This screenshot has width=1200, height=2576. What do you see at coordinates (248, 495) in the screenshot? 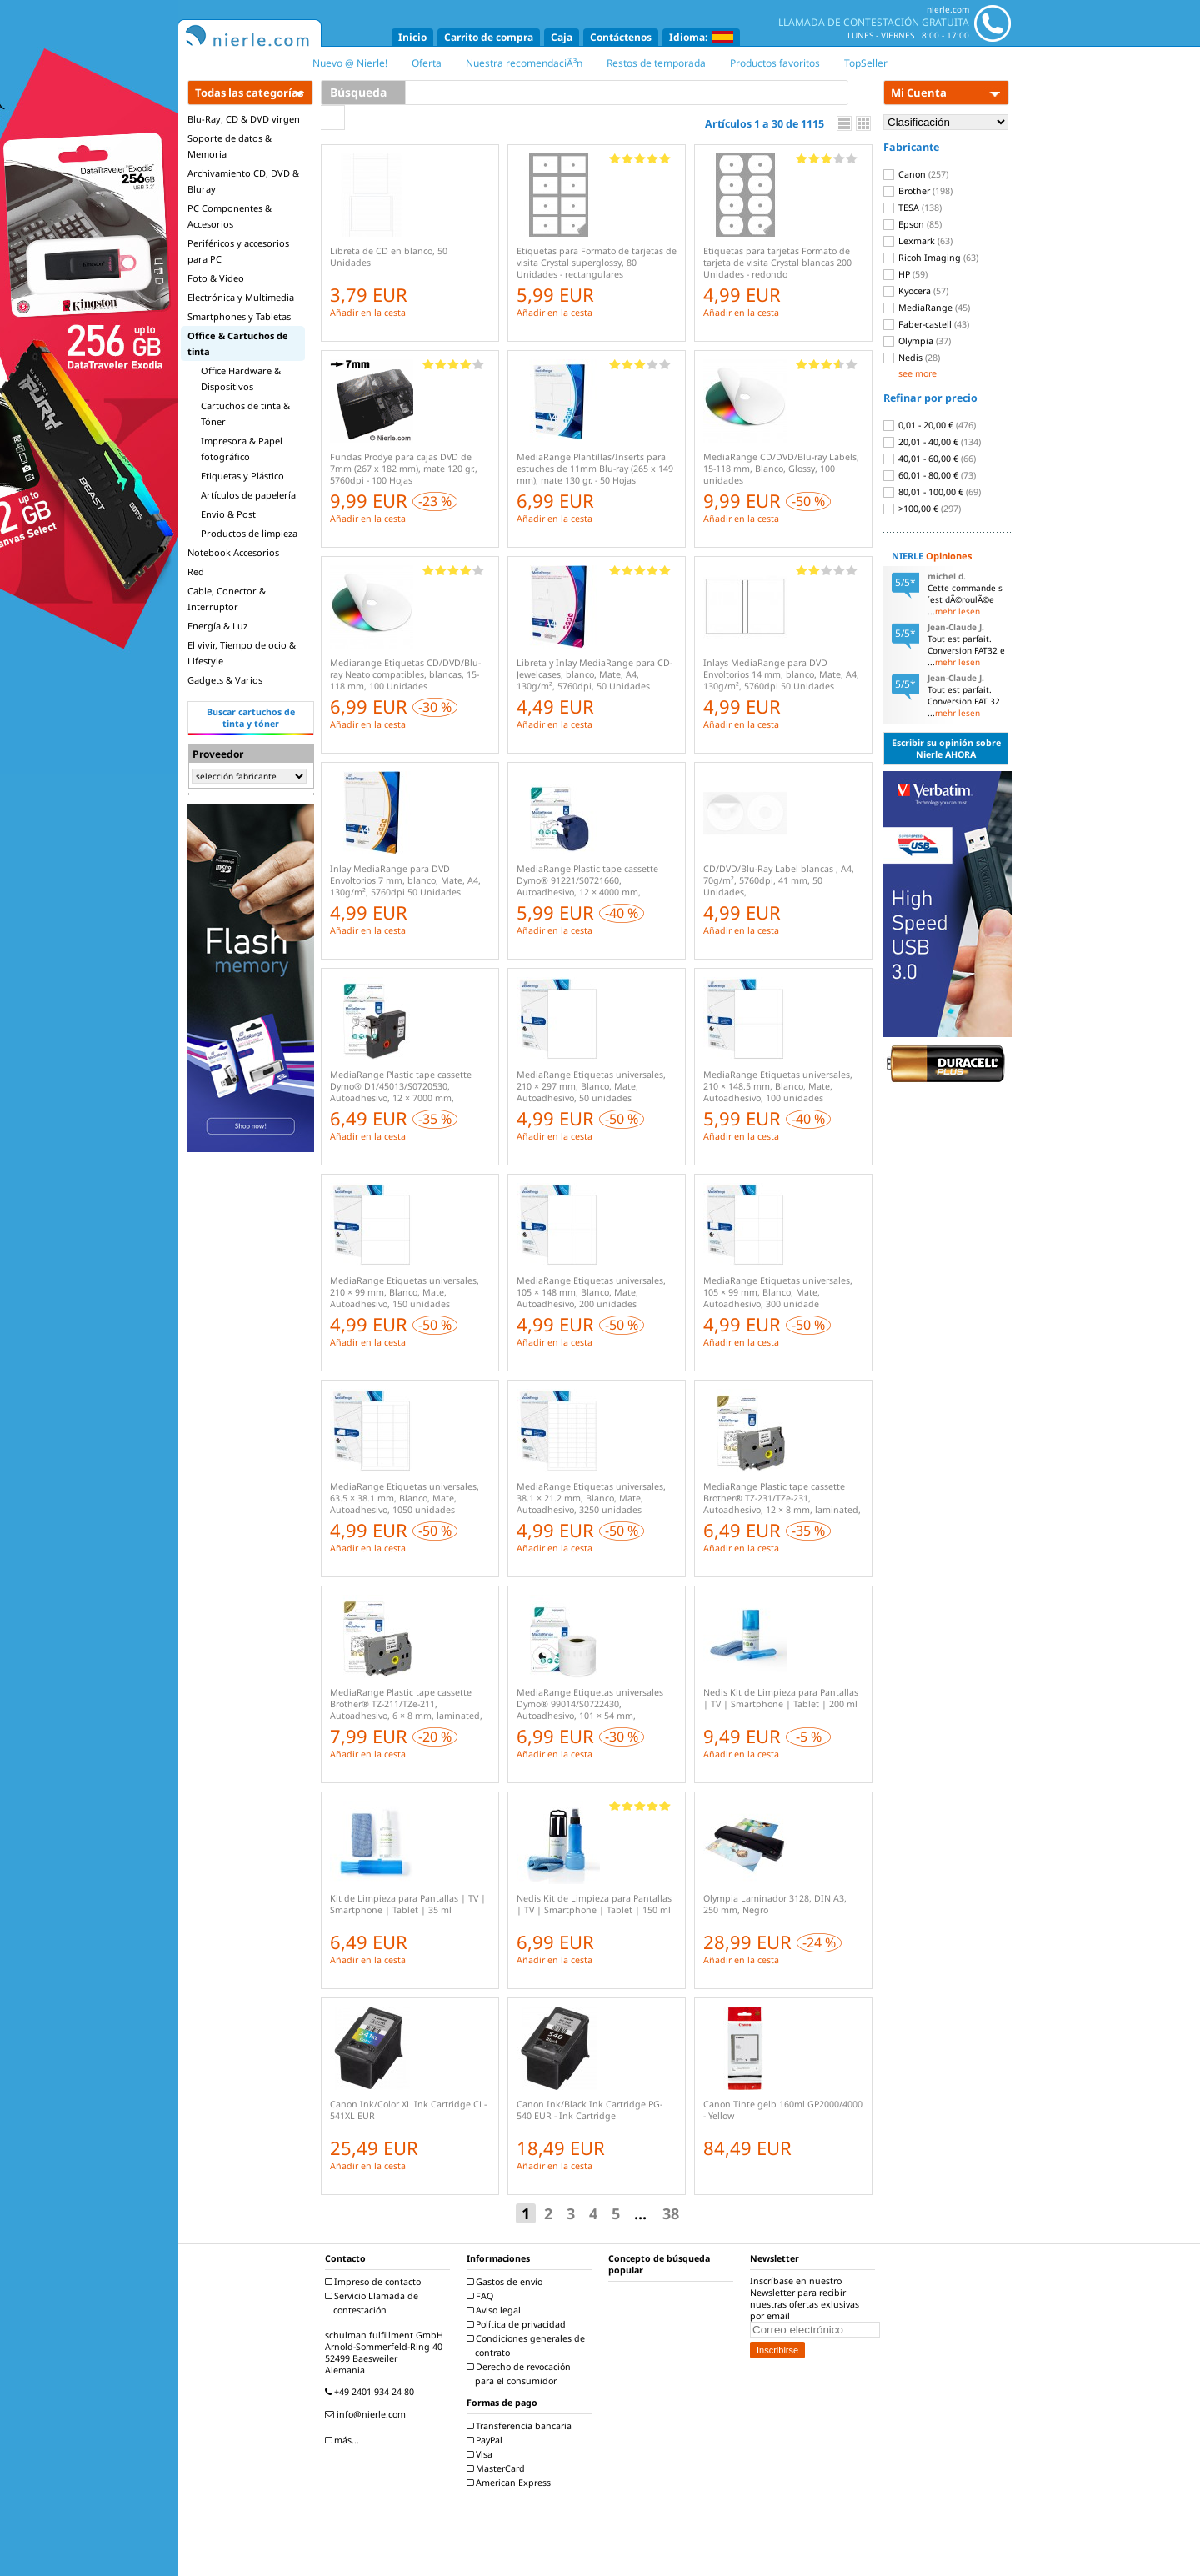
I see `Artículos de papelería` at bounding box center [248, 495].